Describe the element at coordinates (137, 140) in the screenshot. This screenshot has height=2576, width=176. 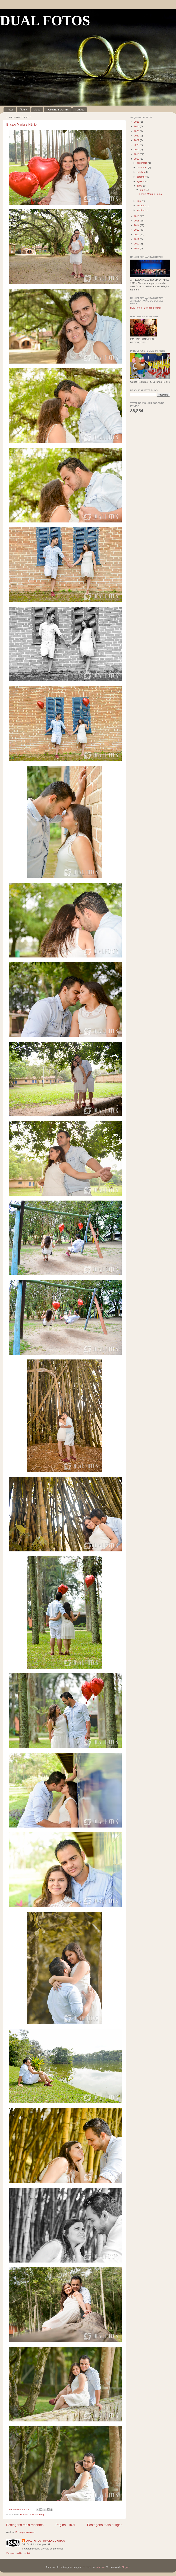
I see `2021` at that location.